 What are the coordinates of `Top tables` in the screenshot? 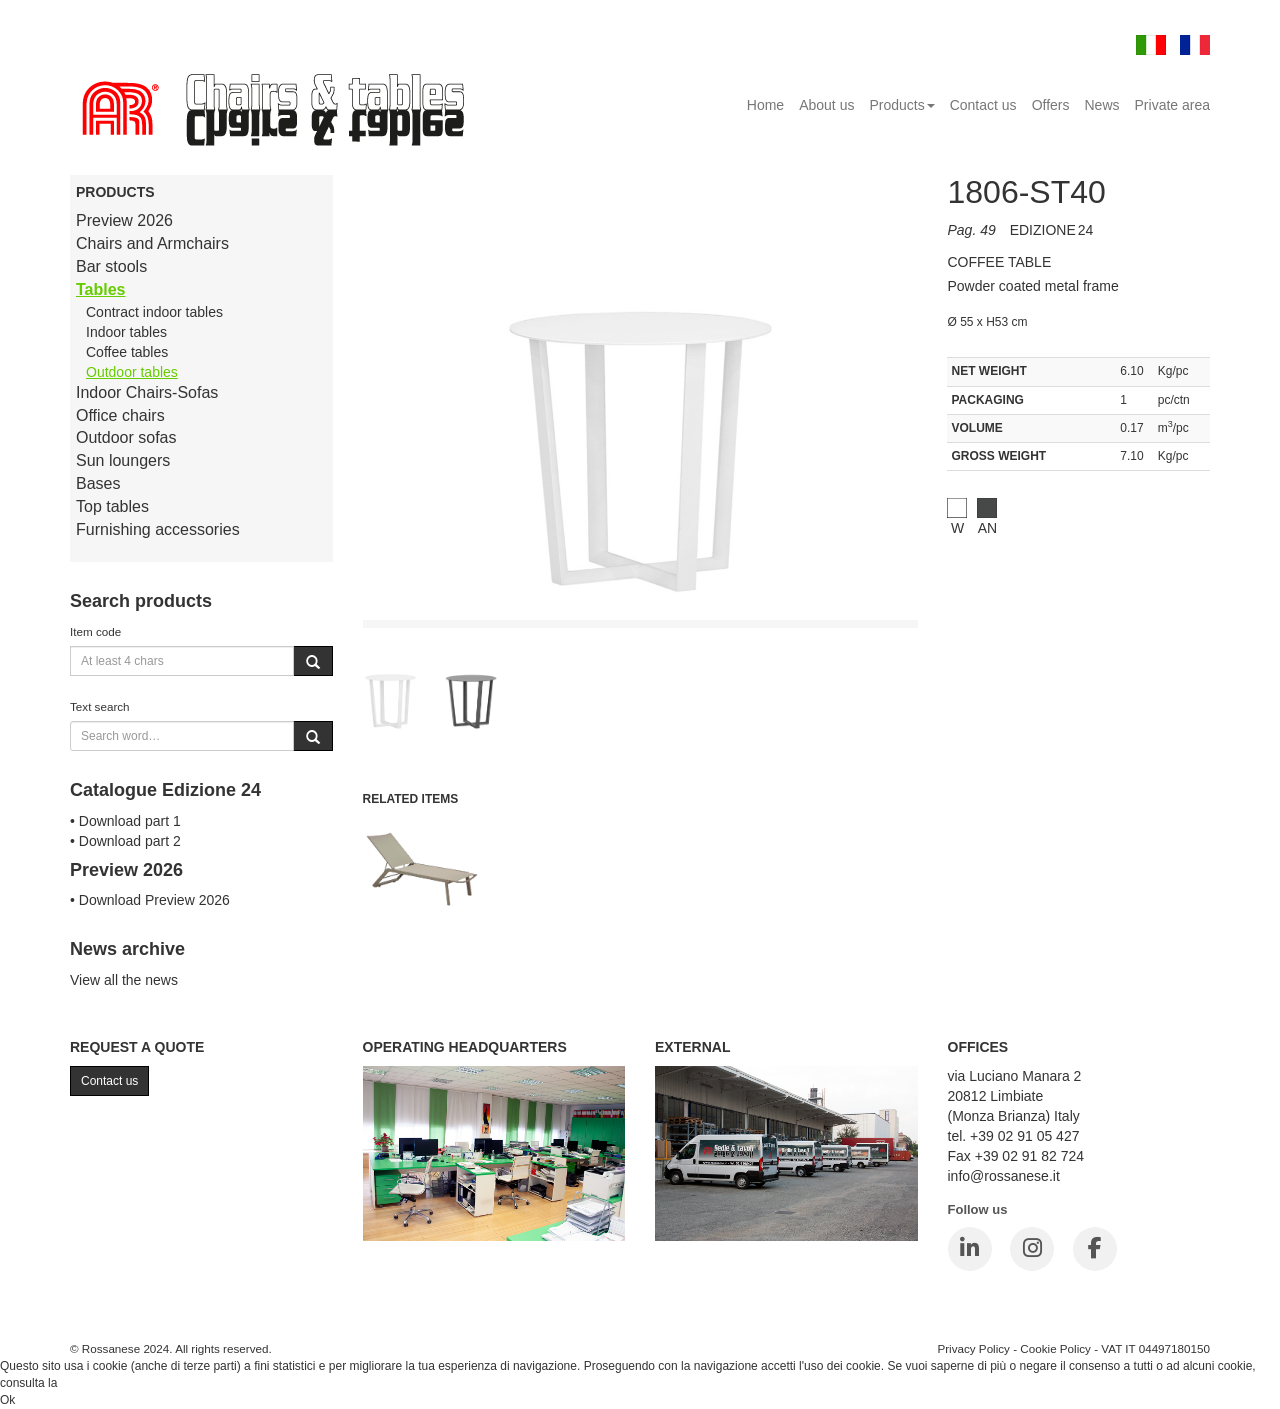 It's located at (112, 506).